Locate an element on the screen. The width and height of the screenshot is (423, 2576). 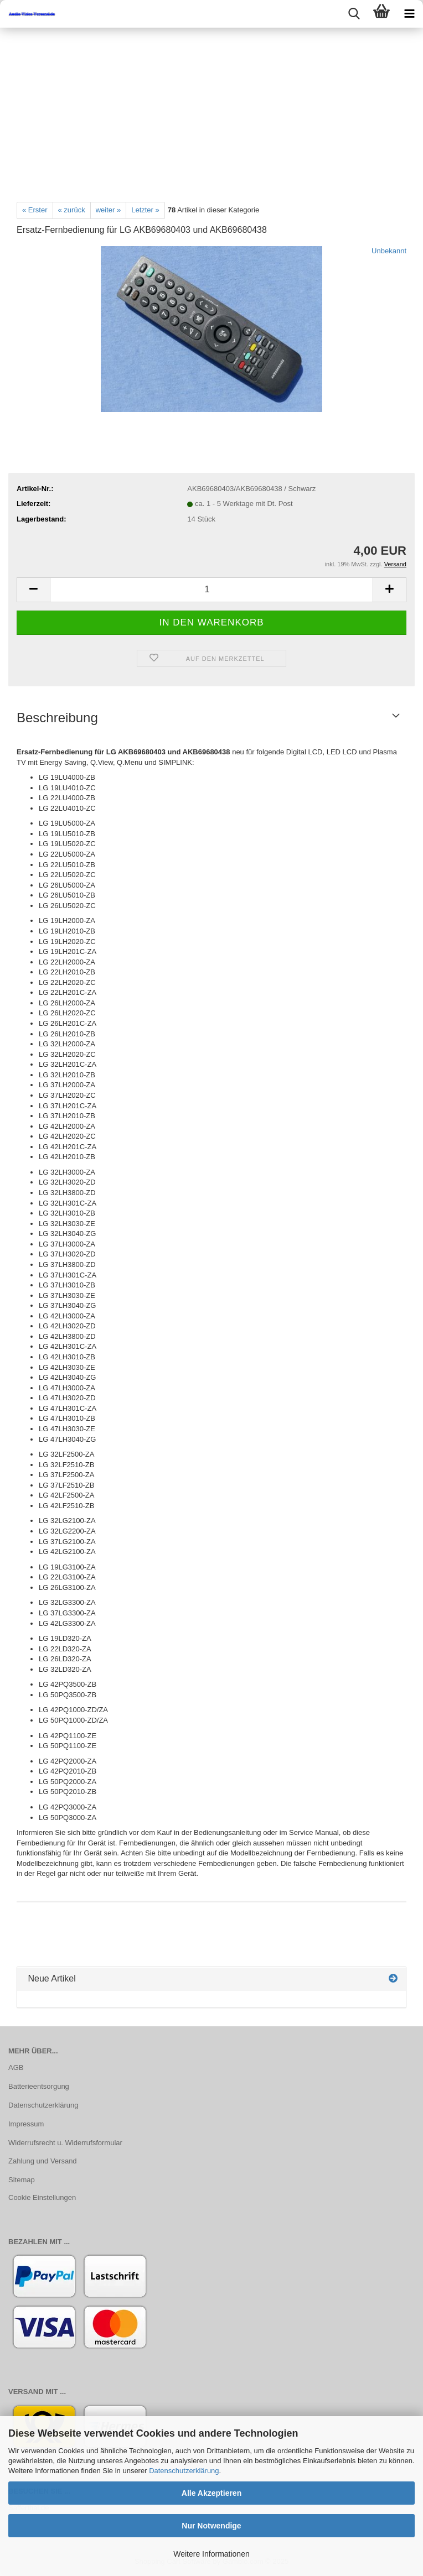
weiter » is located at coordinates (108, 210).